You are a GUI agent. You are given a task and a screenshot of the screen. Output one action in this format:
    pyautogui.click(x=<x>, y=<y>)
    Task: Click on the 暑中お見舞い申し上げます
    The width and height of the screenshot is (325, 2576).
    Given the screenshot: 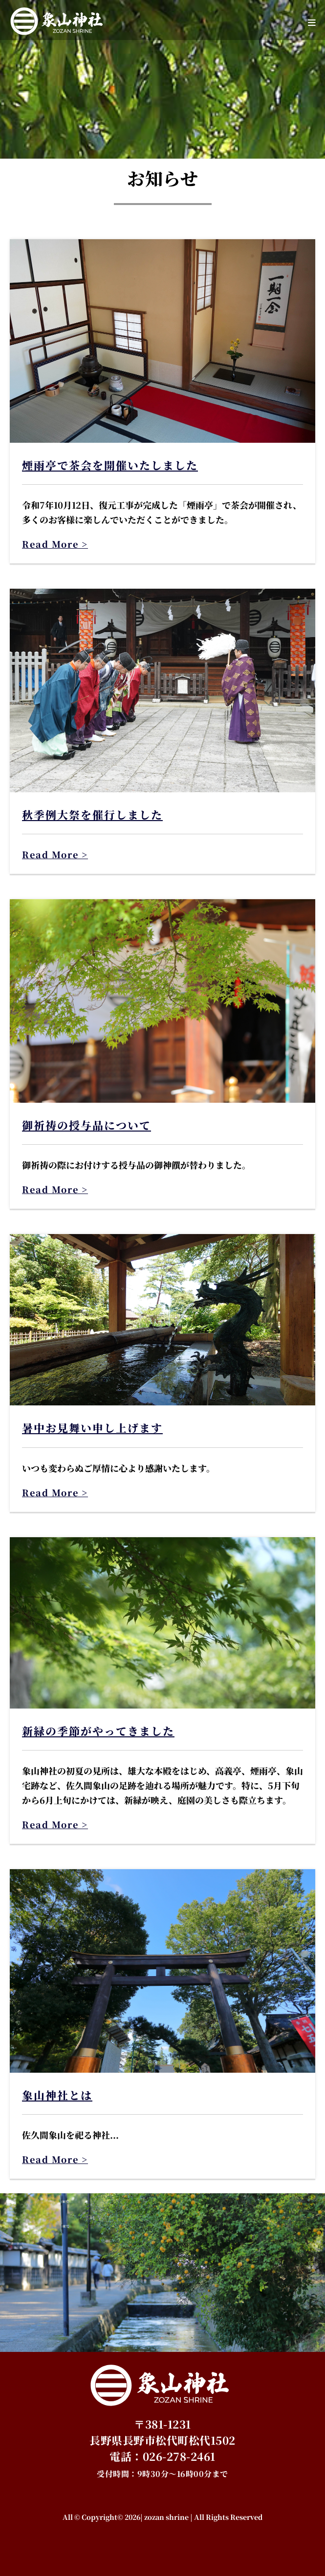 What is the action you would take?
    pyautogui.click(x=92, y=1427)
    